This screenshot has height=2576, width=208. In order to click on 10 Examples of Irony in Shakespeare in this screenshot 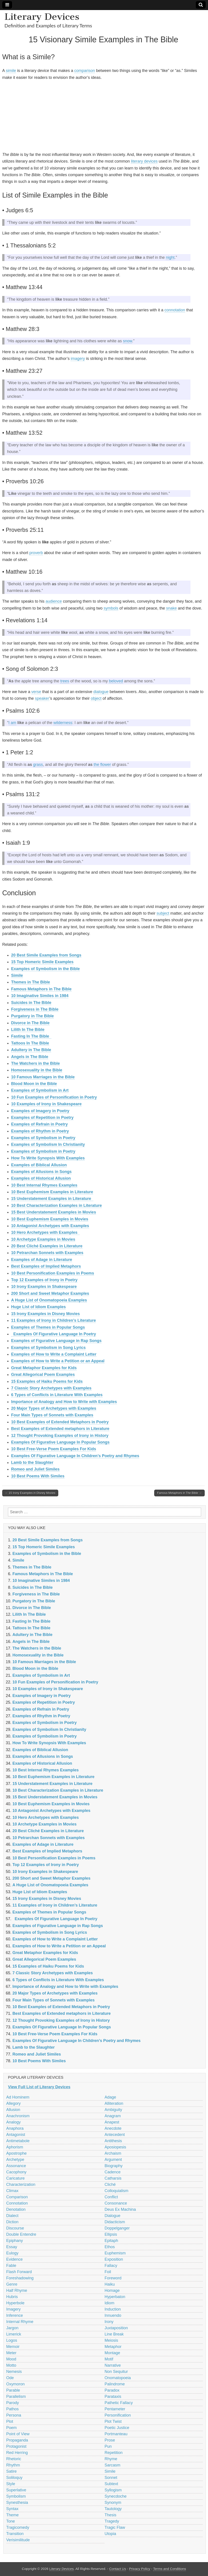, I will do `click(46, 1104)`.